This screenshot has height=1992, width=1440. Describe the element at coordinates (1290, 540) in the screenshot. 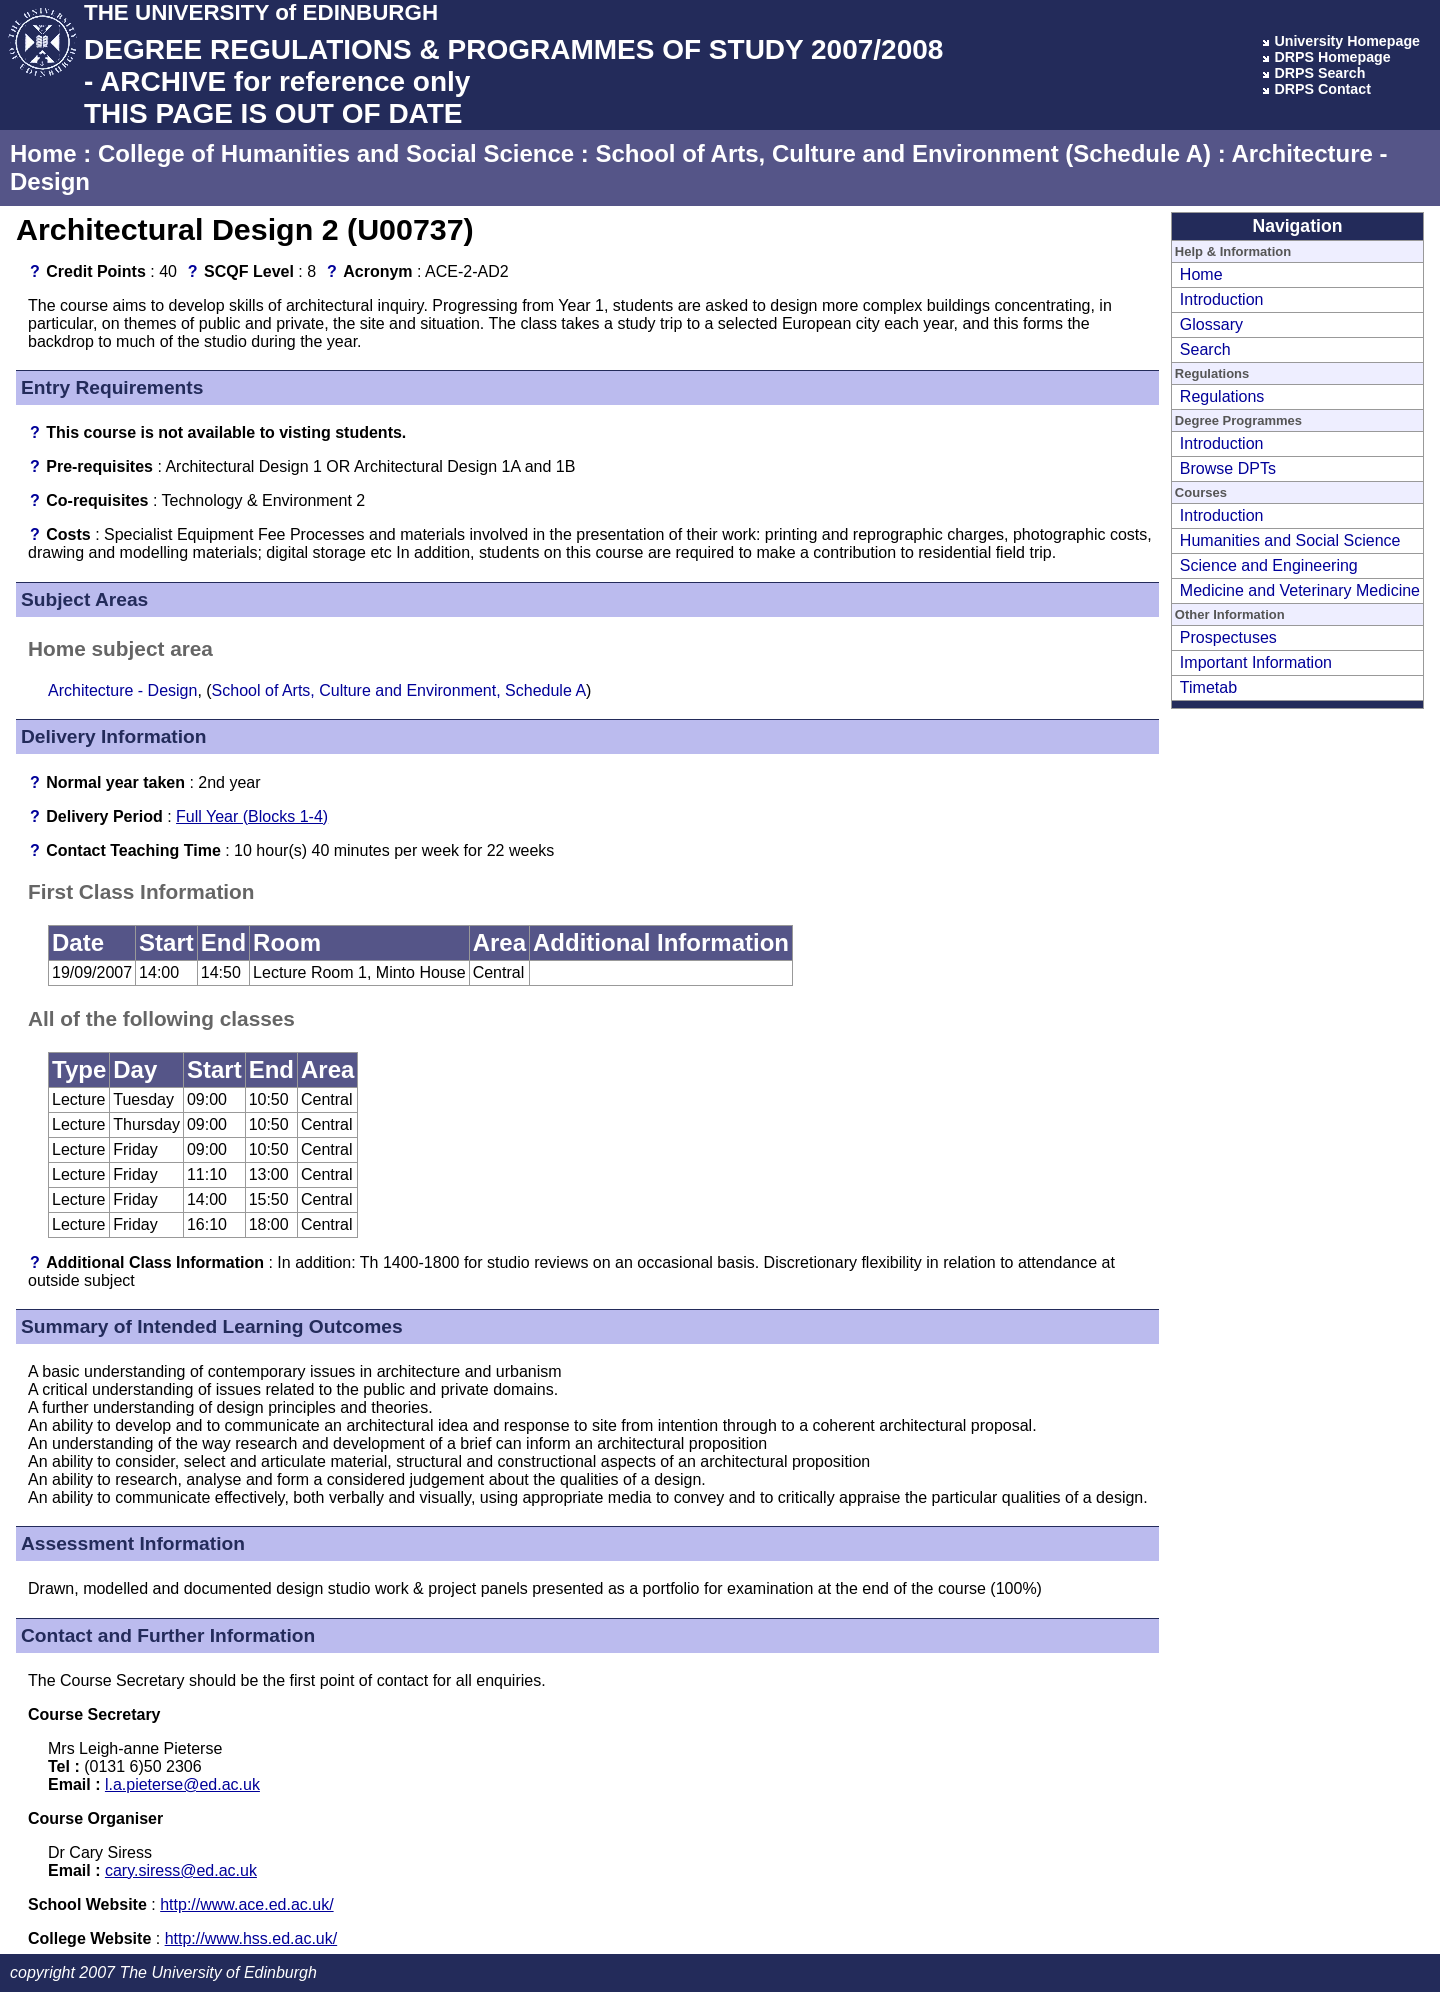

I see `Humanities and Social Science` at that location.